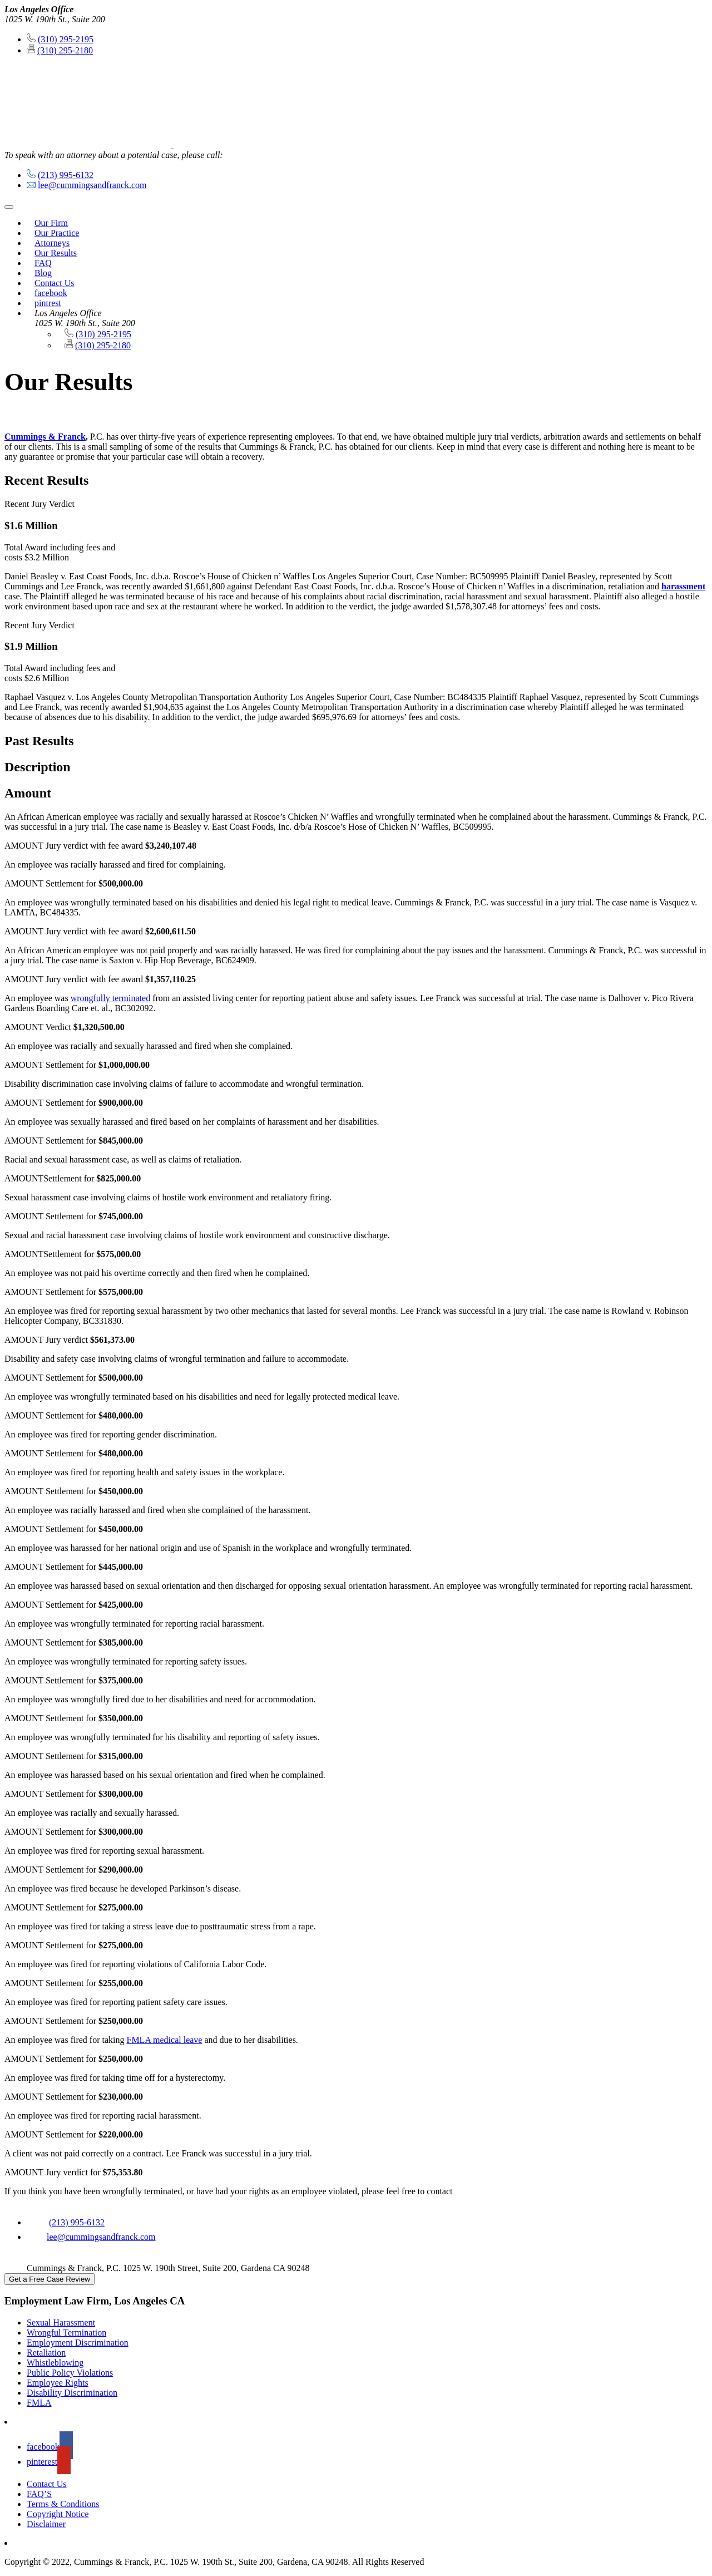 Image resolution: width=712 pixels, height=2576 pixels. What do you see at coordinates (54, 283) in the screenshot?
I see `Contact Us` at bounding box center [54, 283].